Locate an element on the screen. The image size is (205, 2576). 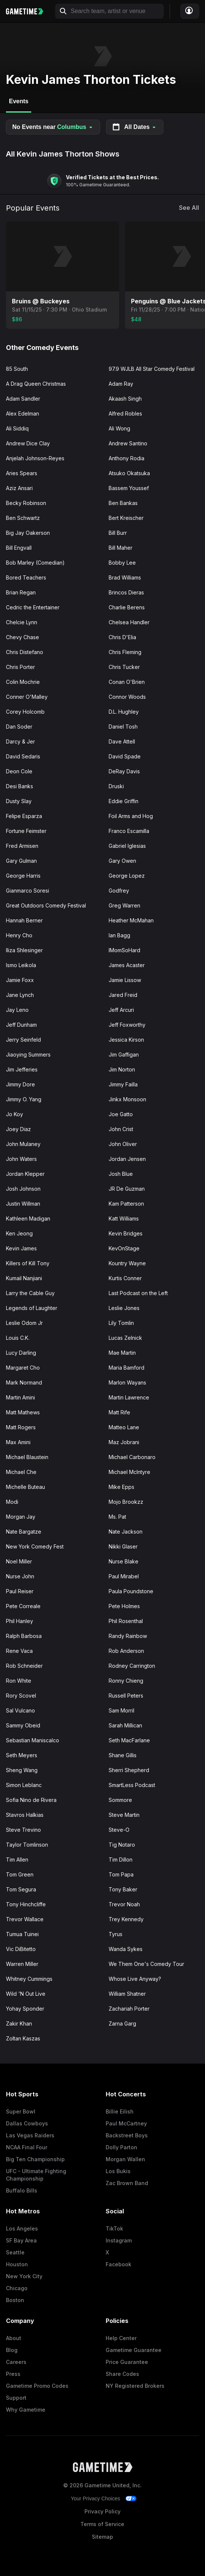
97.9 WJLB All Star Comedy Festival is located at coordinates (152, 369).